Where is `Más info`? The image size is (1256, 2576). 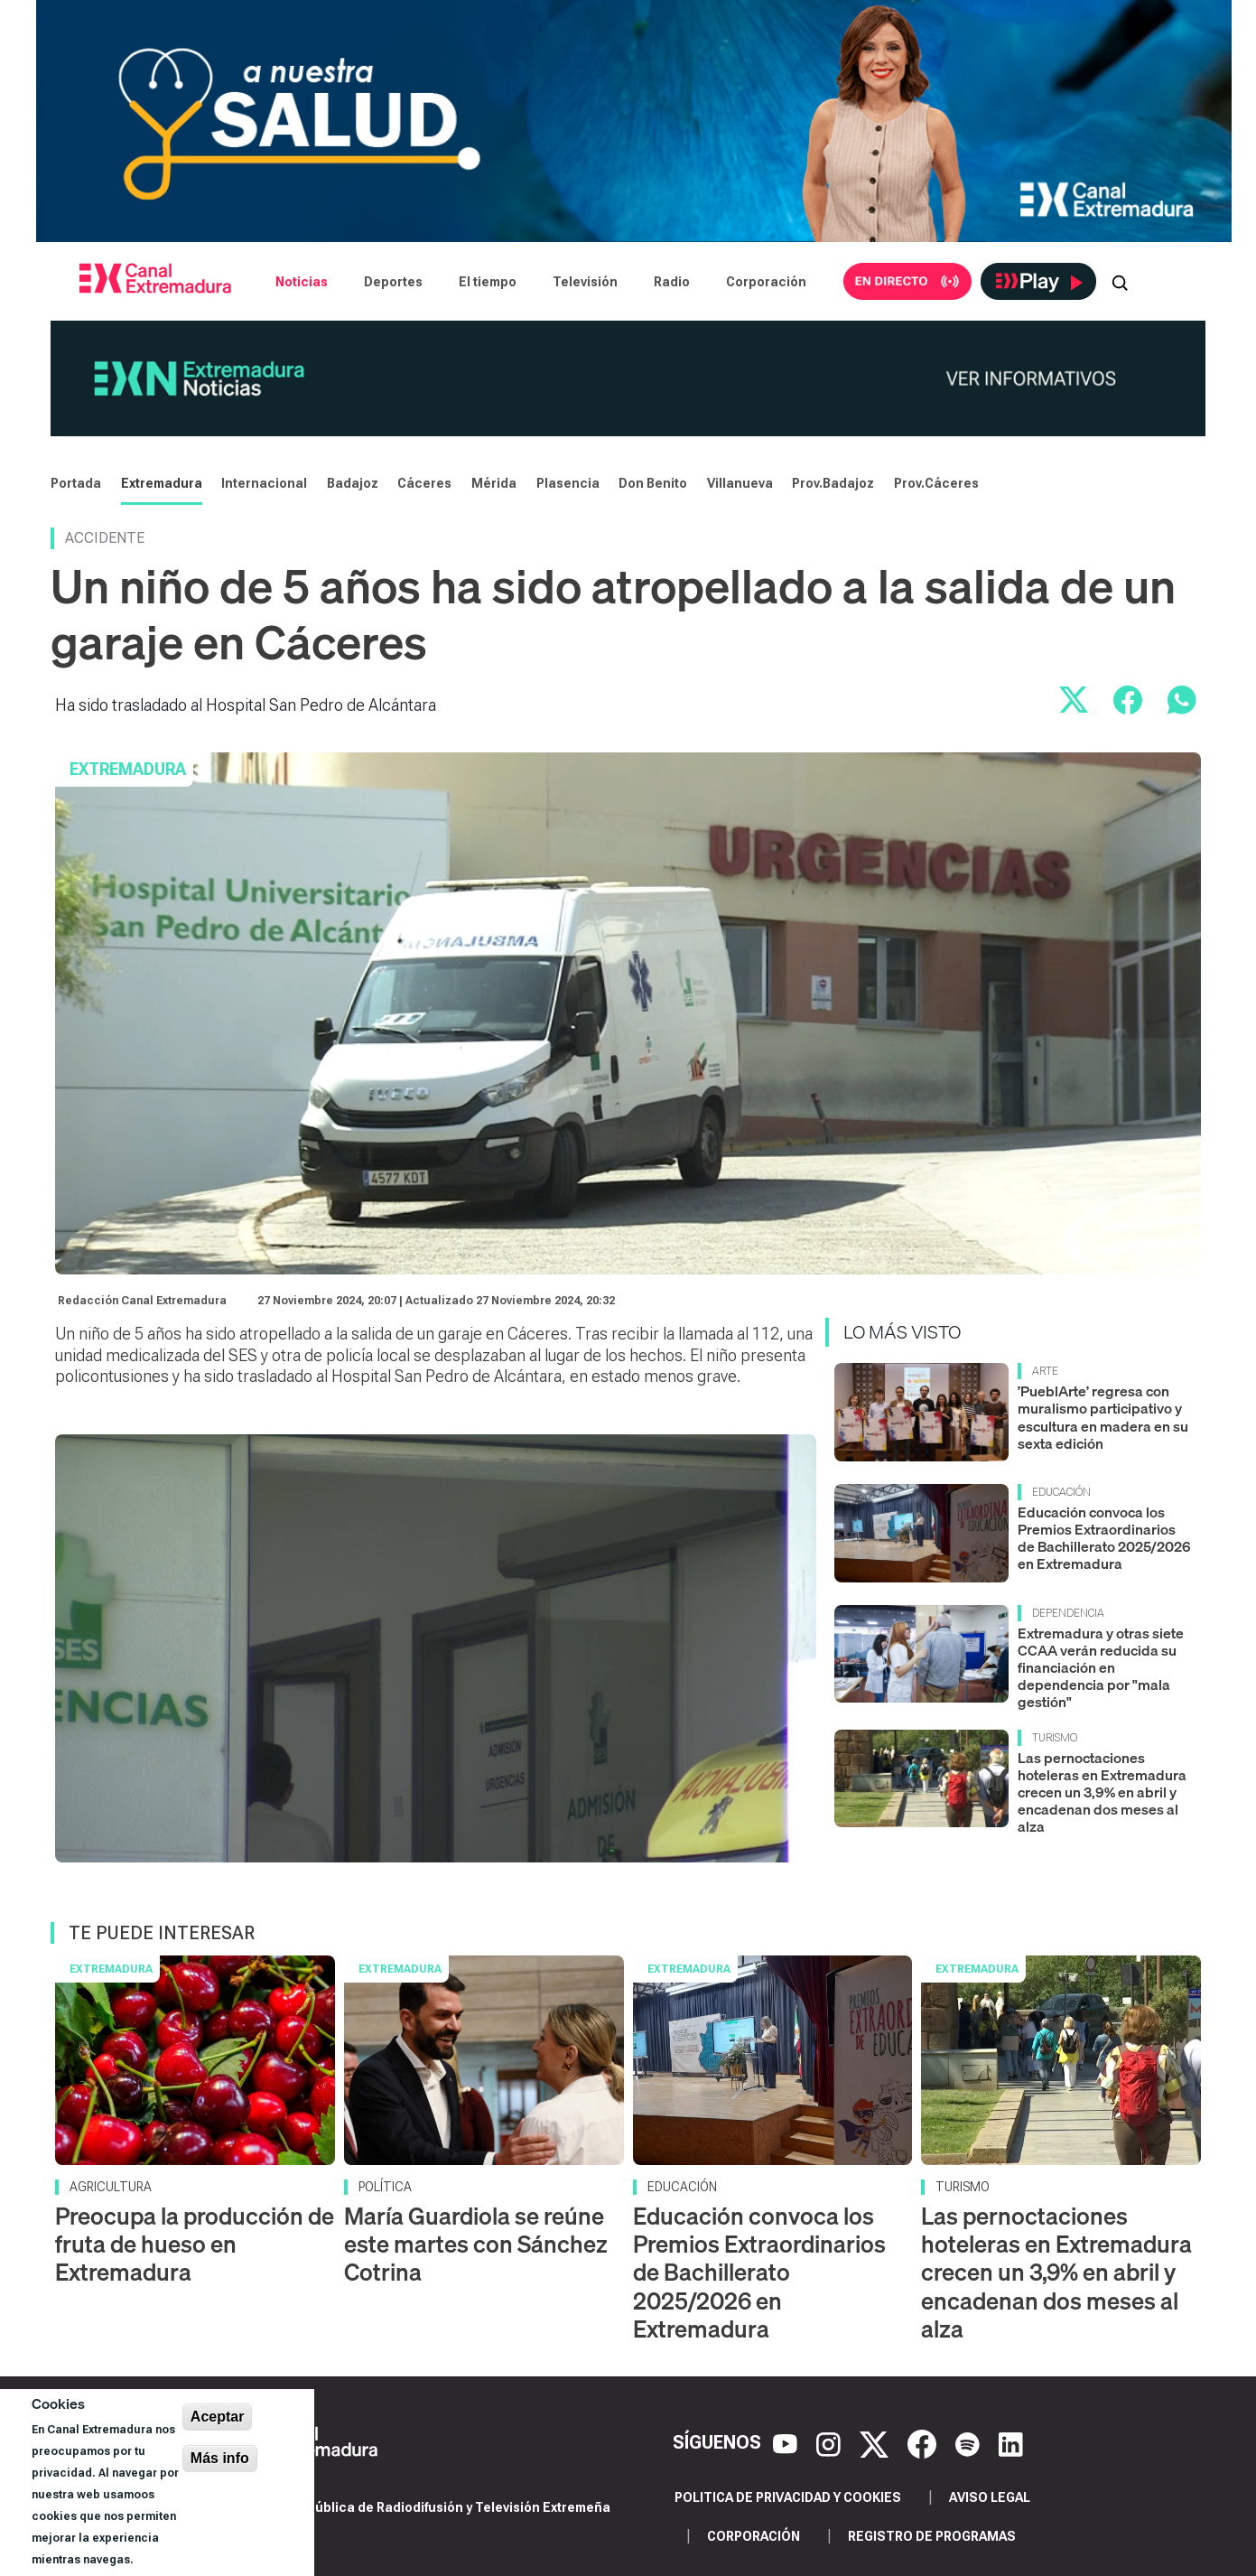 Más info is located at coordinates (220, 2458).